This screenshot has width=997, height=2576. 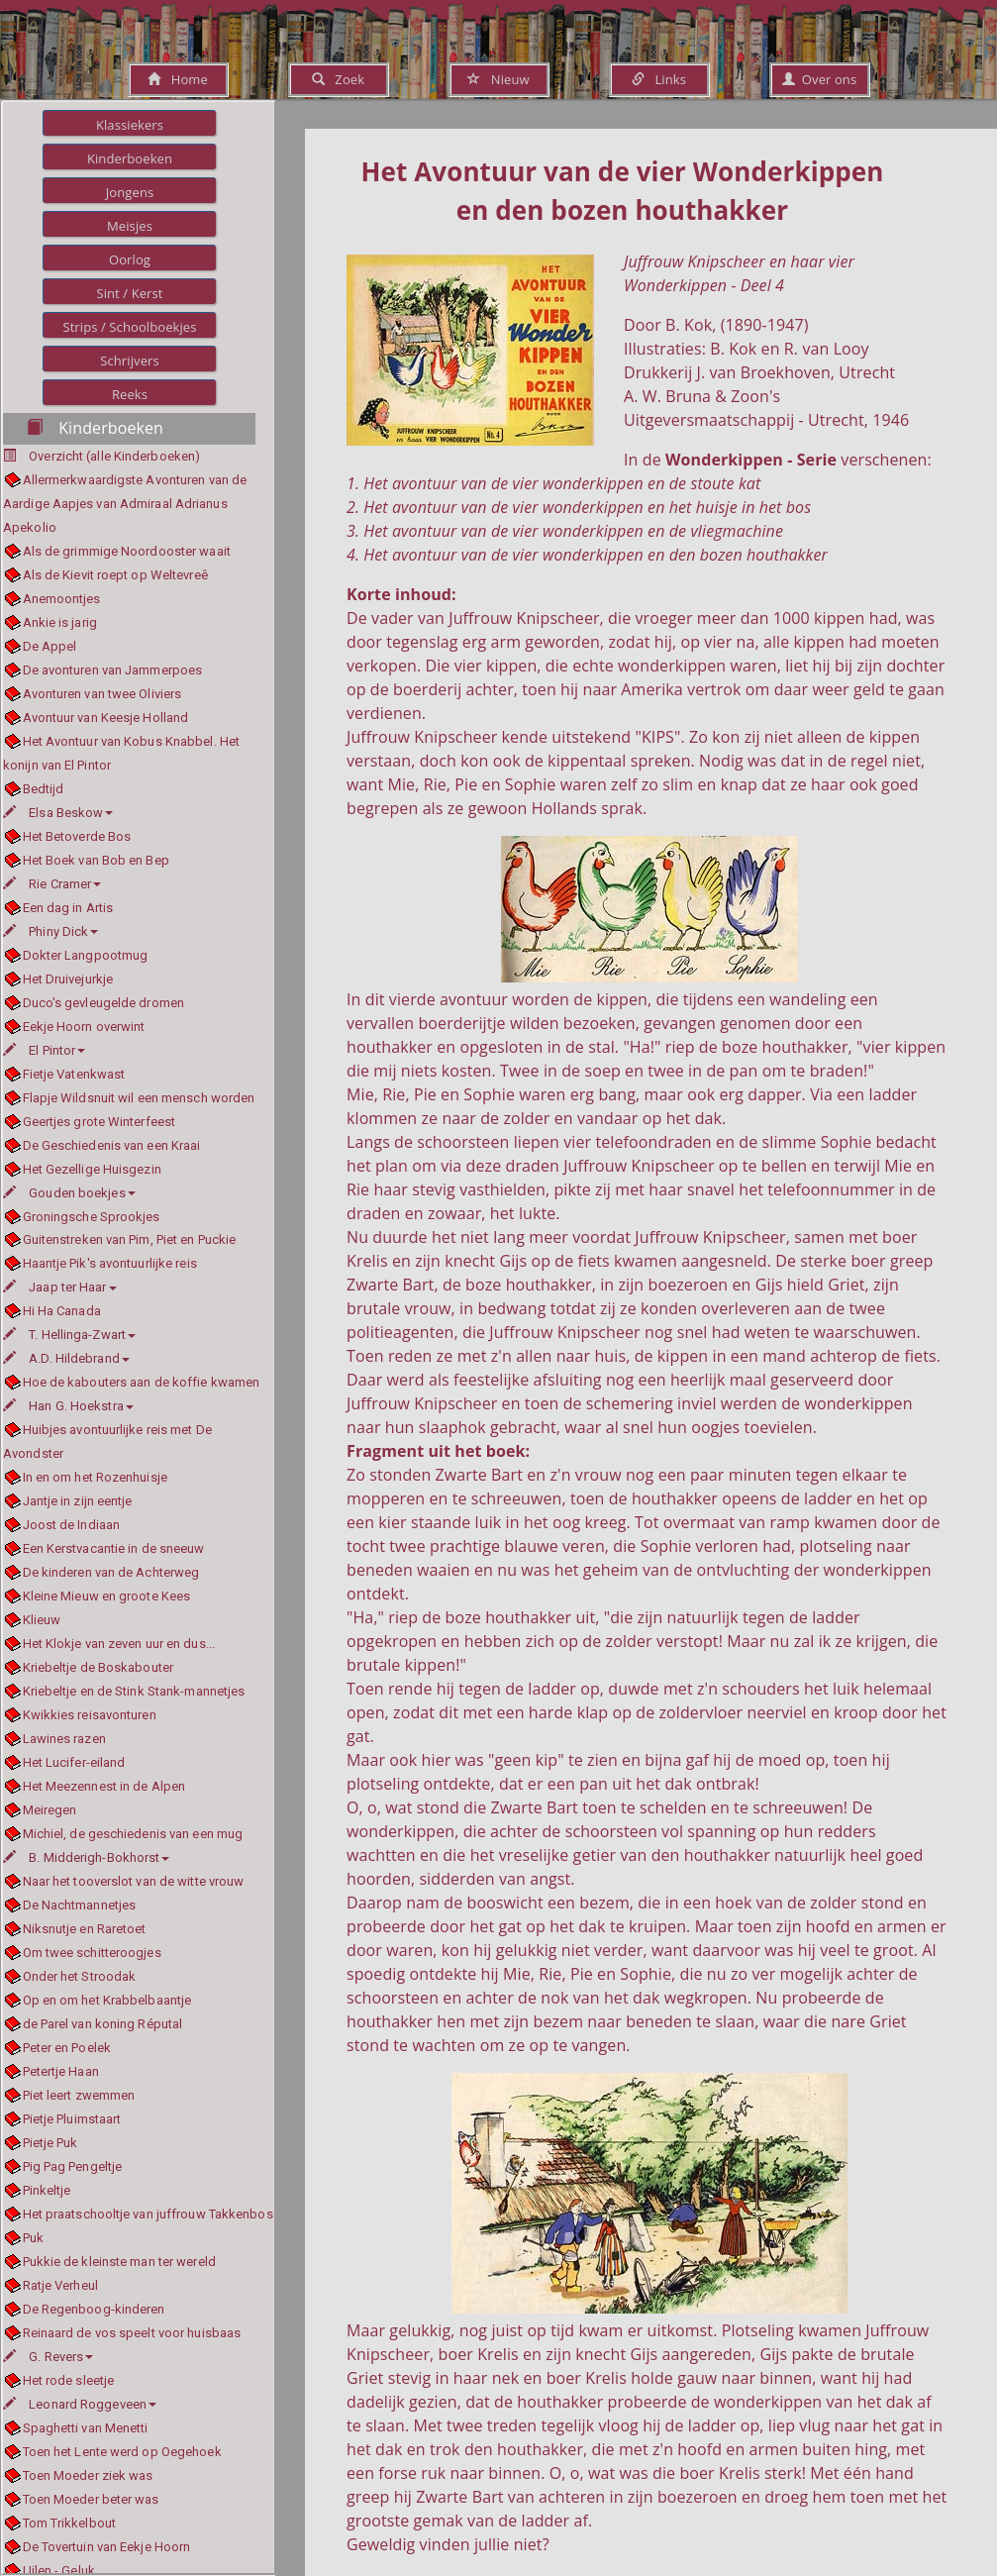 I want to click on T. Hellinga-Zwart, so click(x=69, y=1334).